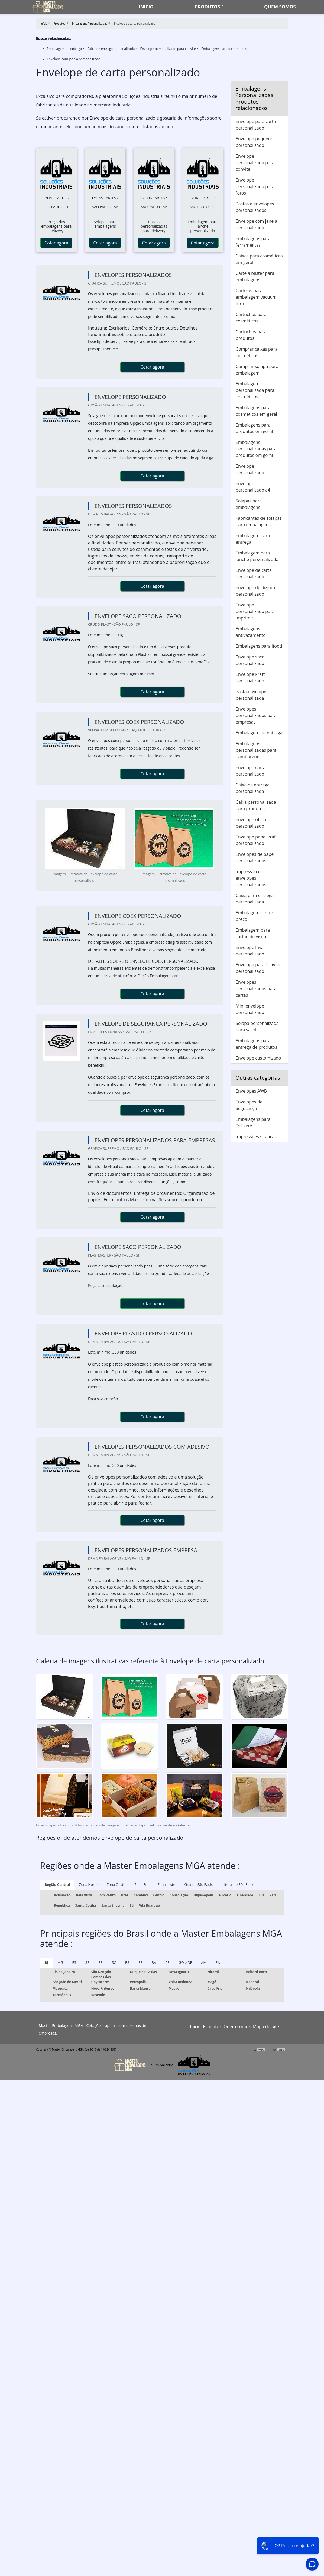 The width and height of the screenshot is (324, 2576). Describe the element at coordinates (255, 857) in the screenshot. I see `Envelopes de papel personalizados` at that location.